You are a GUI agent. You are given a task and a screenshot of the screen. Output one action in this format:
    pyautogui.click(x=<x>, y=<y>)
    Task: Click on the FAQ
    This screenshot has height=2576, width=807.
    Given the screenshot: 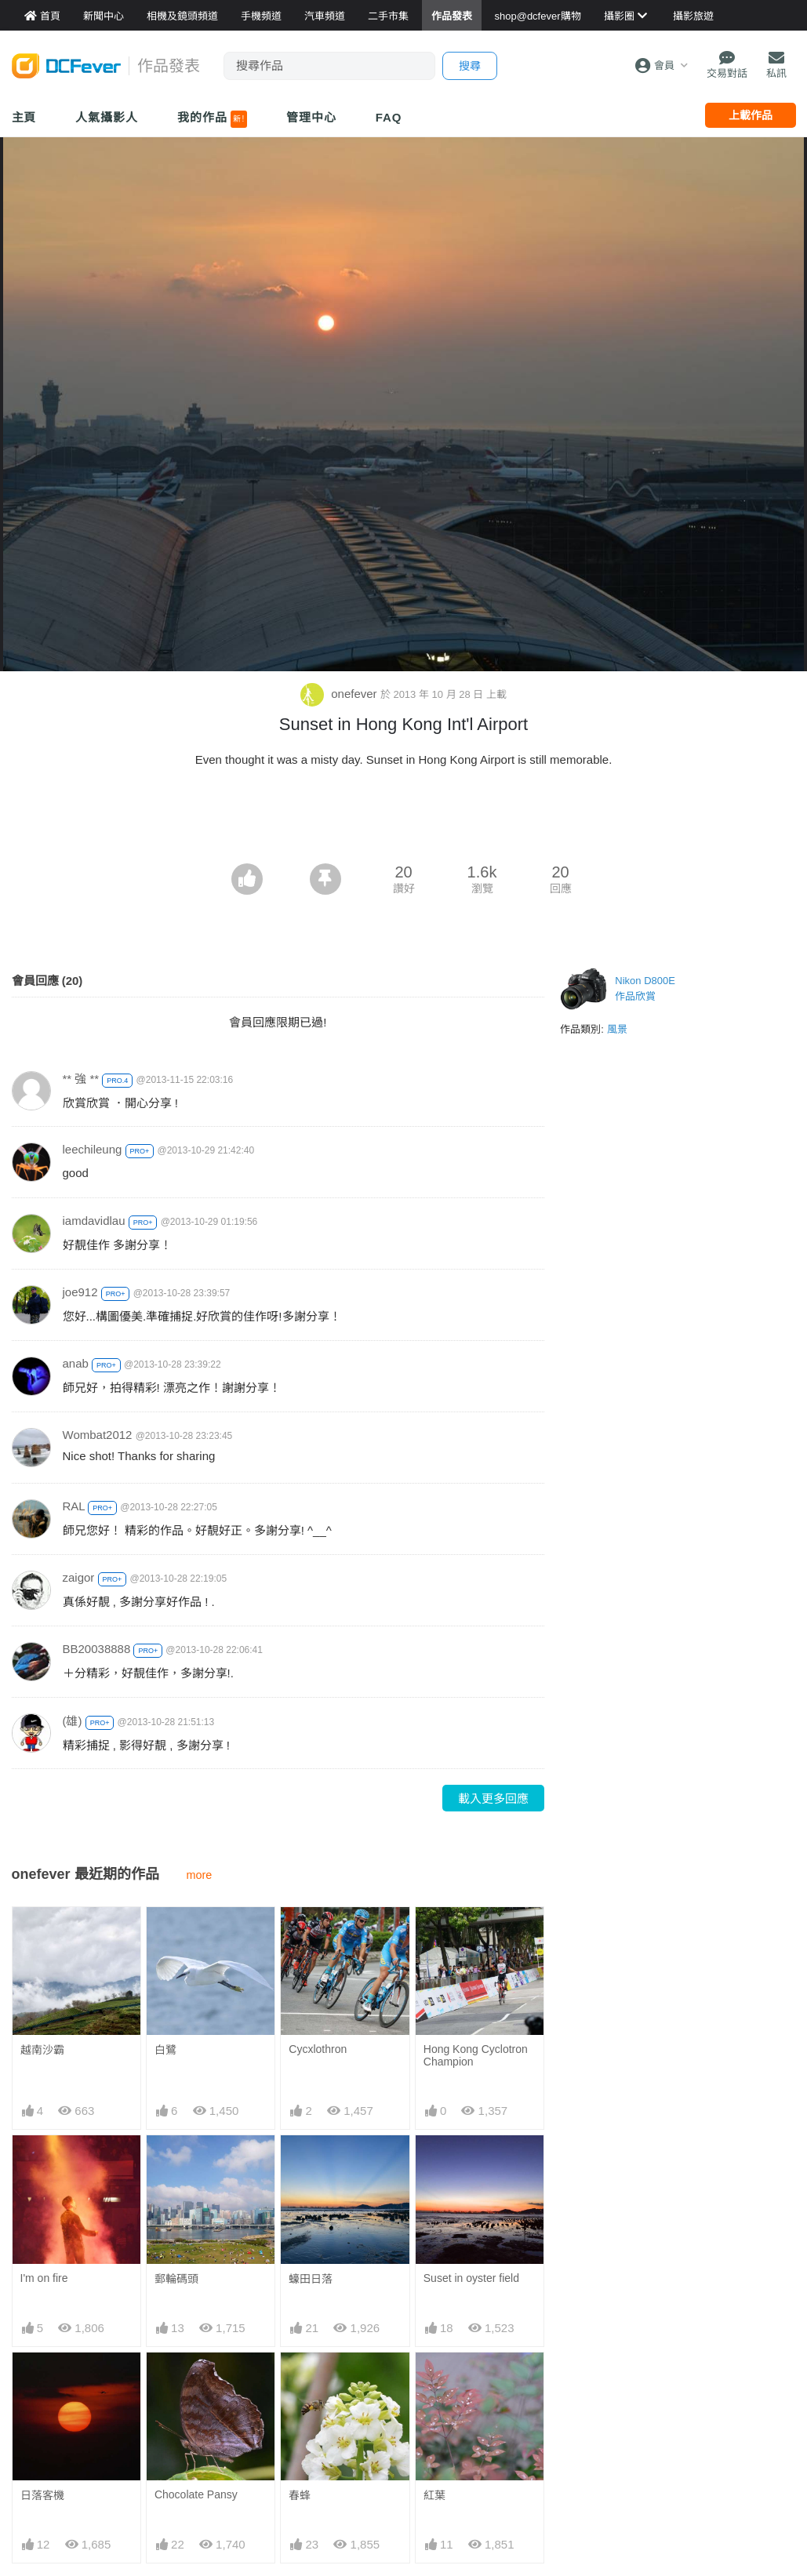 What is the action you would take?
    pyautogui.click(x=389, y=117)
    